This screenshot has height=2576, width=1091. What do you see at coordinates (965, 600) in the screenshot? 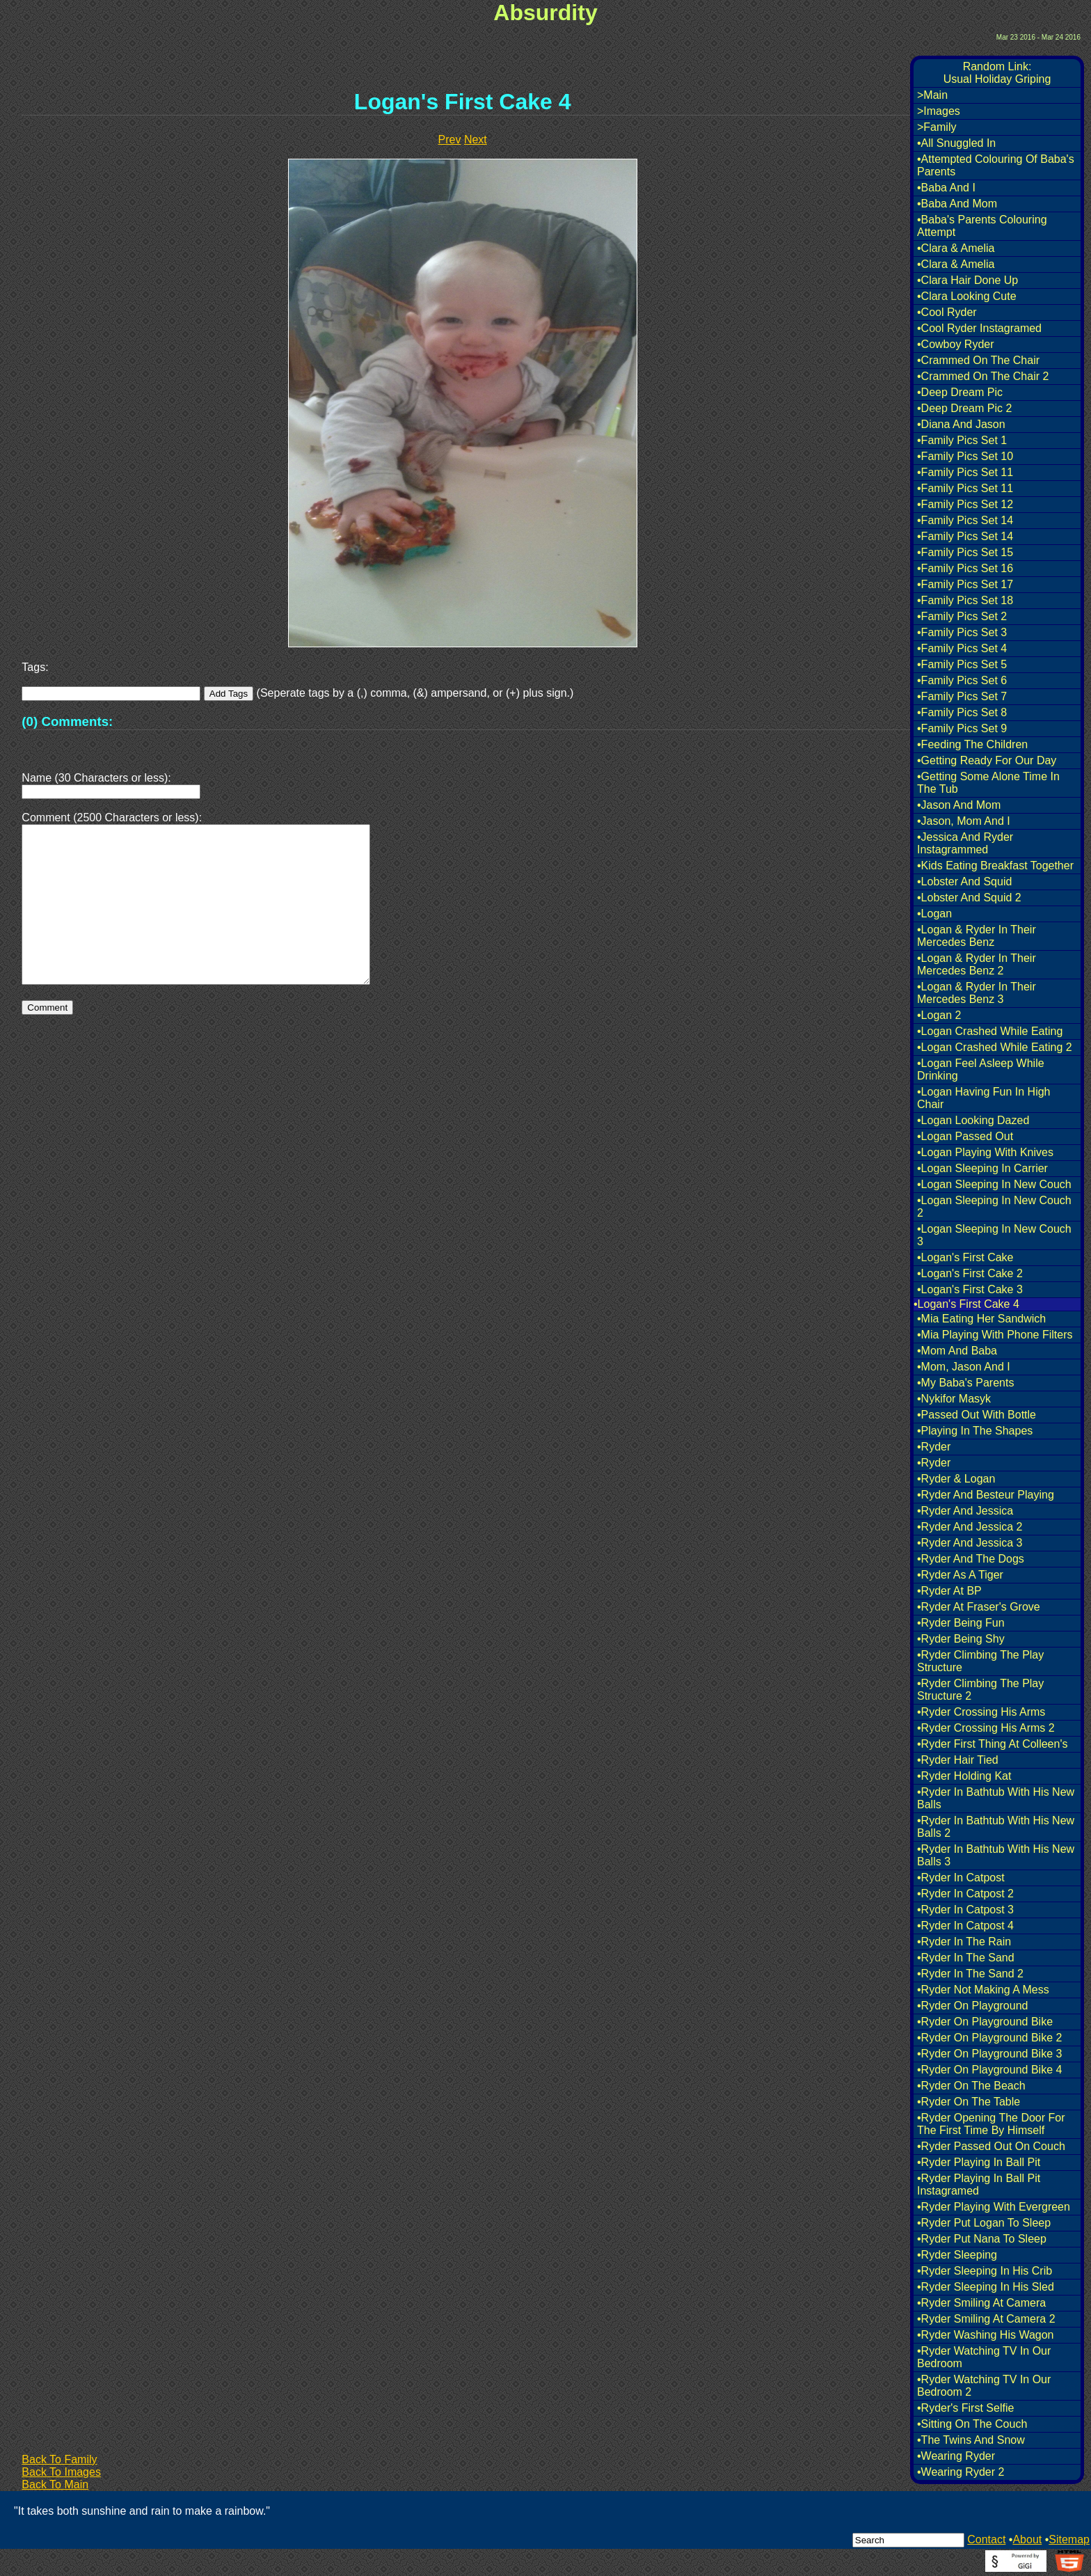
I see `•Family Pics Set 18` at bounding box center [965, 600].